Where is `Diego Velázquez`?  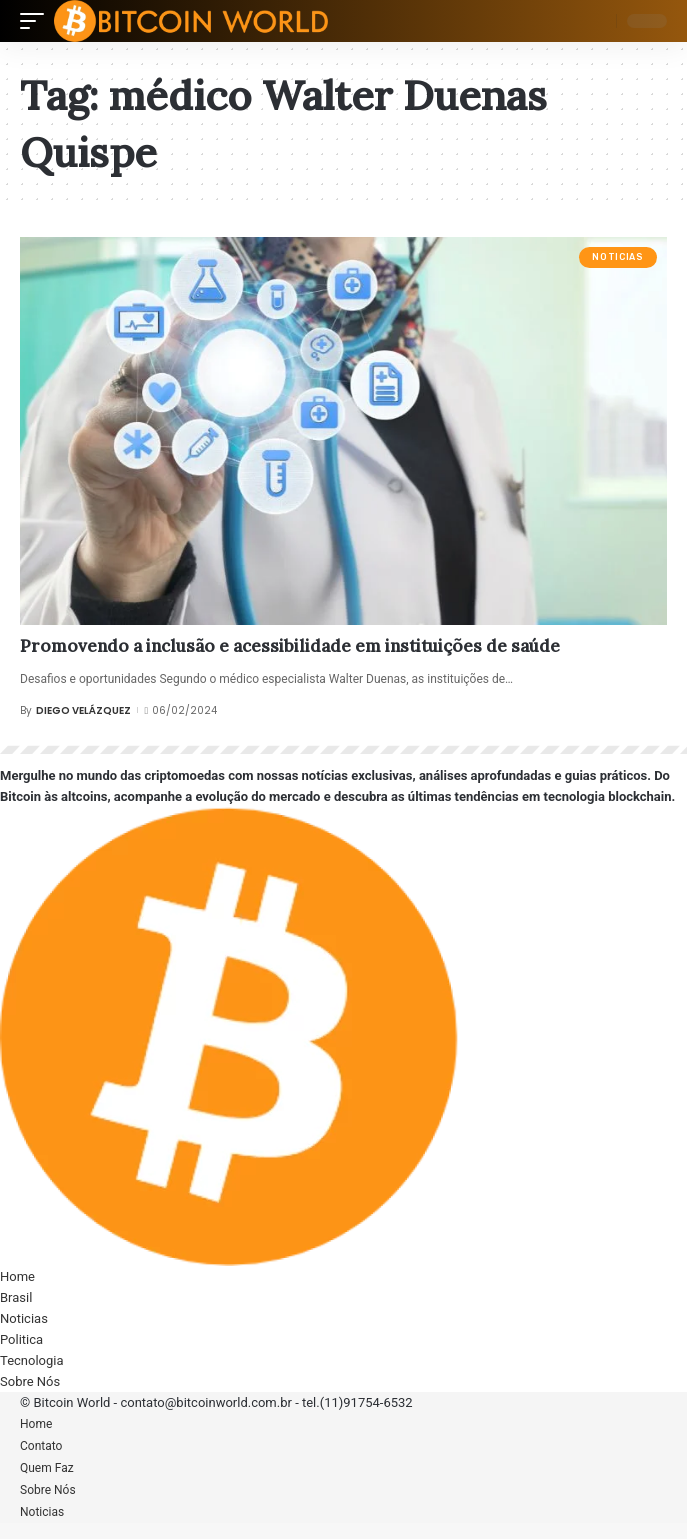 Diego Velázquez is located at coordinates (83, 710).